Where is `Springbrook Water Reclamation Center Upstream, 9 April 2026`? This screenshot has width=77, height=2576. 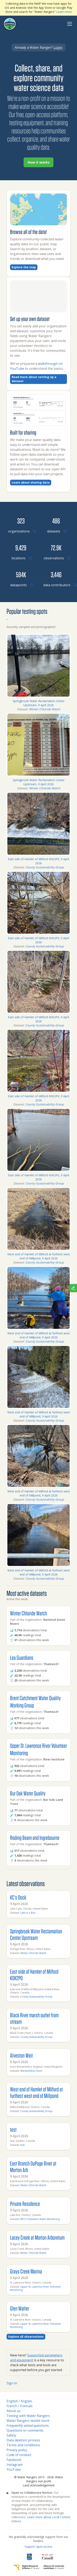
Springbrook Water Reclamation Center Upstream, 9 April 2026 is located at coordinates (39, 703).